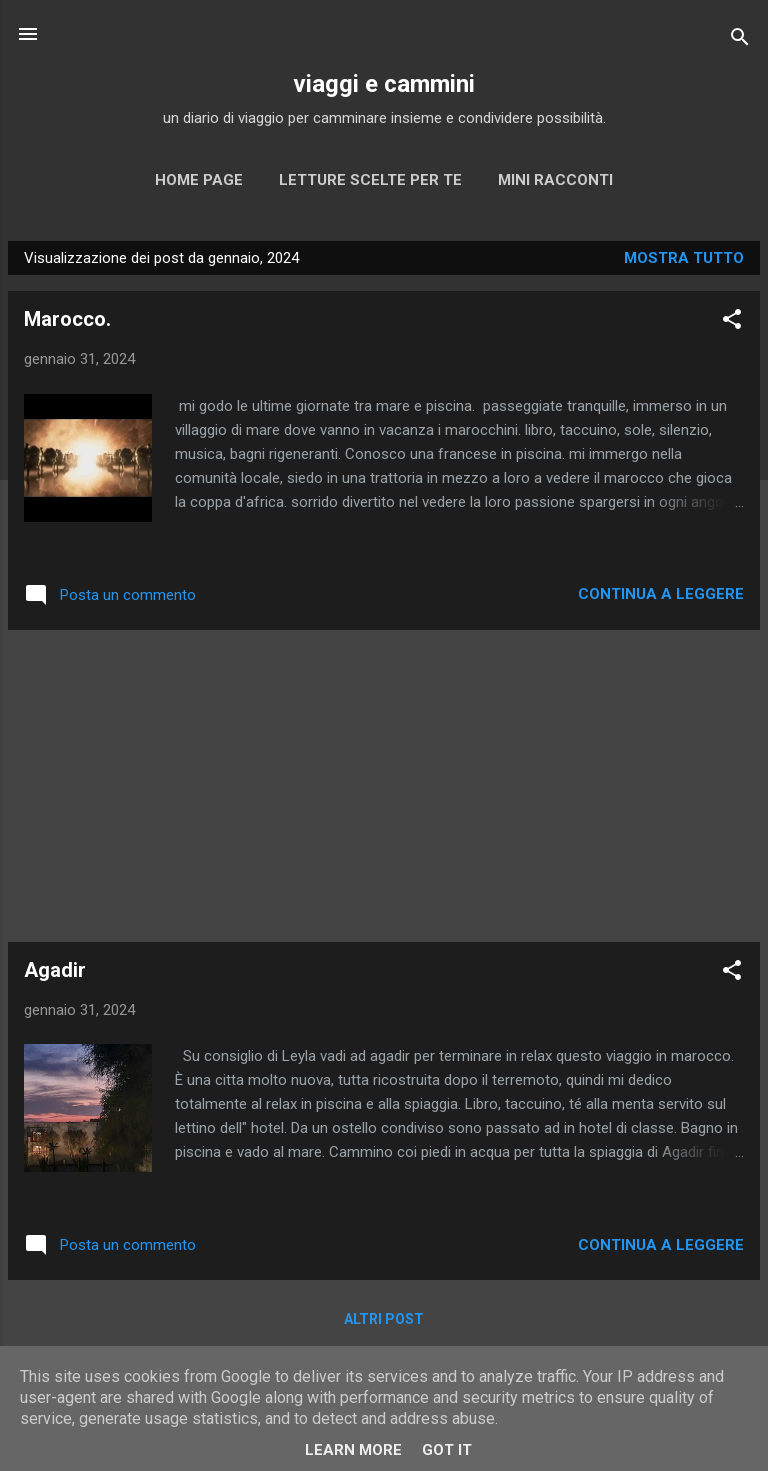 The width and height of the screenshot is (768, 1471). Describe the element at coordinates (384, 1319) in the screenshot. I see `Altri post` at that location.